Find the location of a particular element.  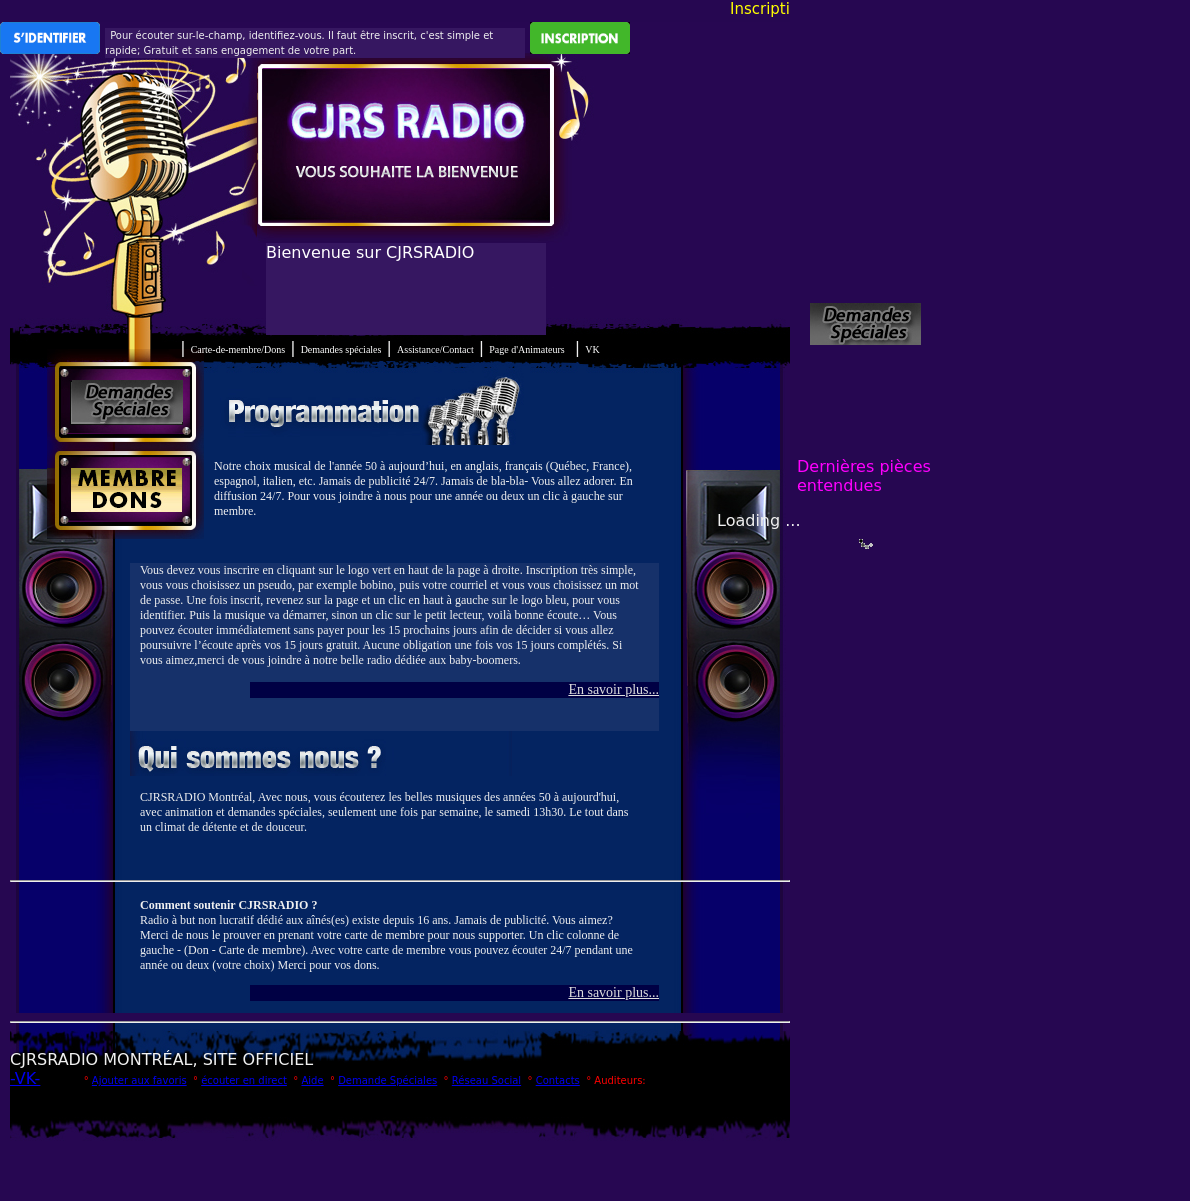

Aide is located at coordinates (312, 1080).